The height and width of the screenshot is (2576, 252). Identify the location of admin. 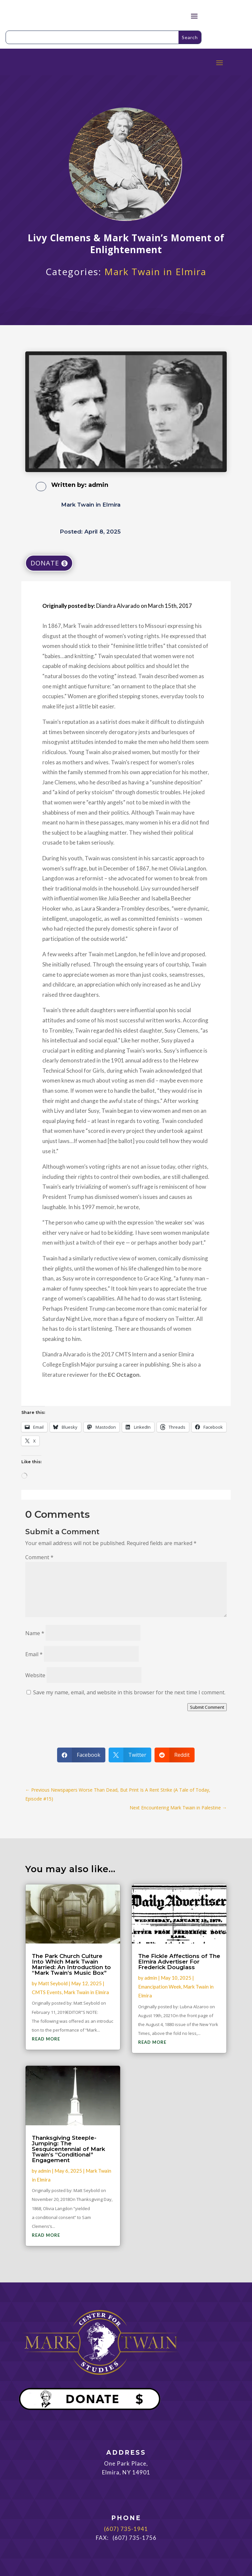
(98, 485).